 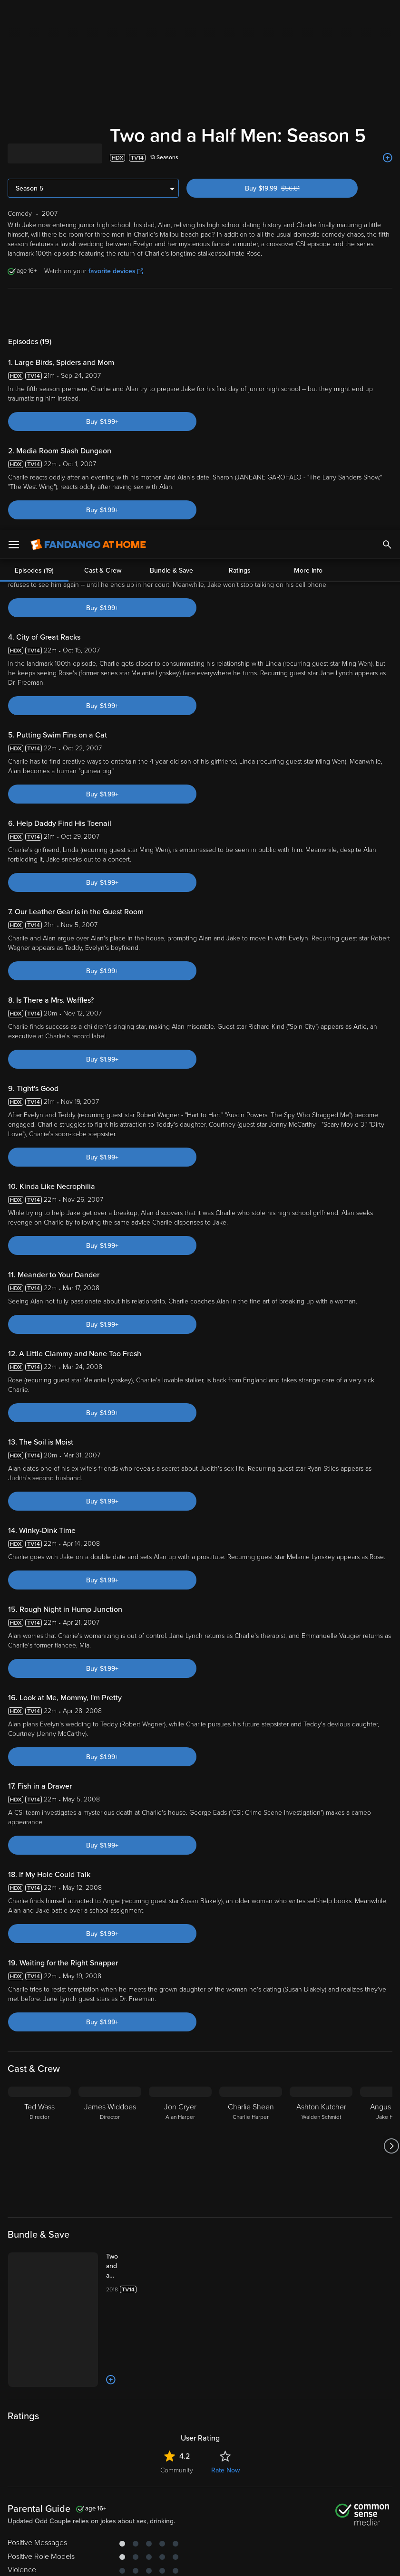 I want to click on [Open Menu], so click(x=13, y=14).